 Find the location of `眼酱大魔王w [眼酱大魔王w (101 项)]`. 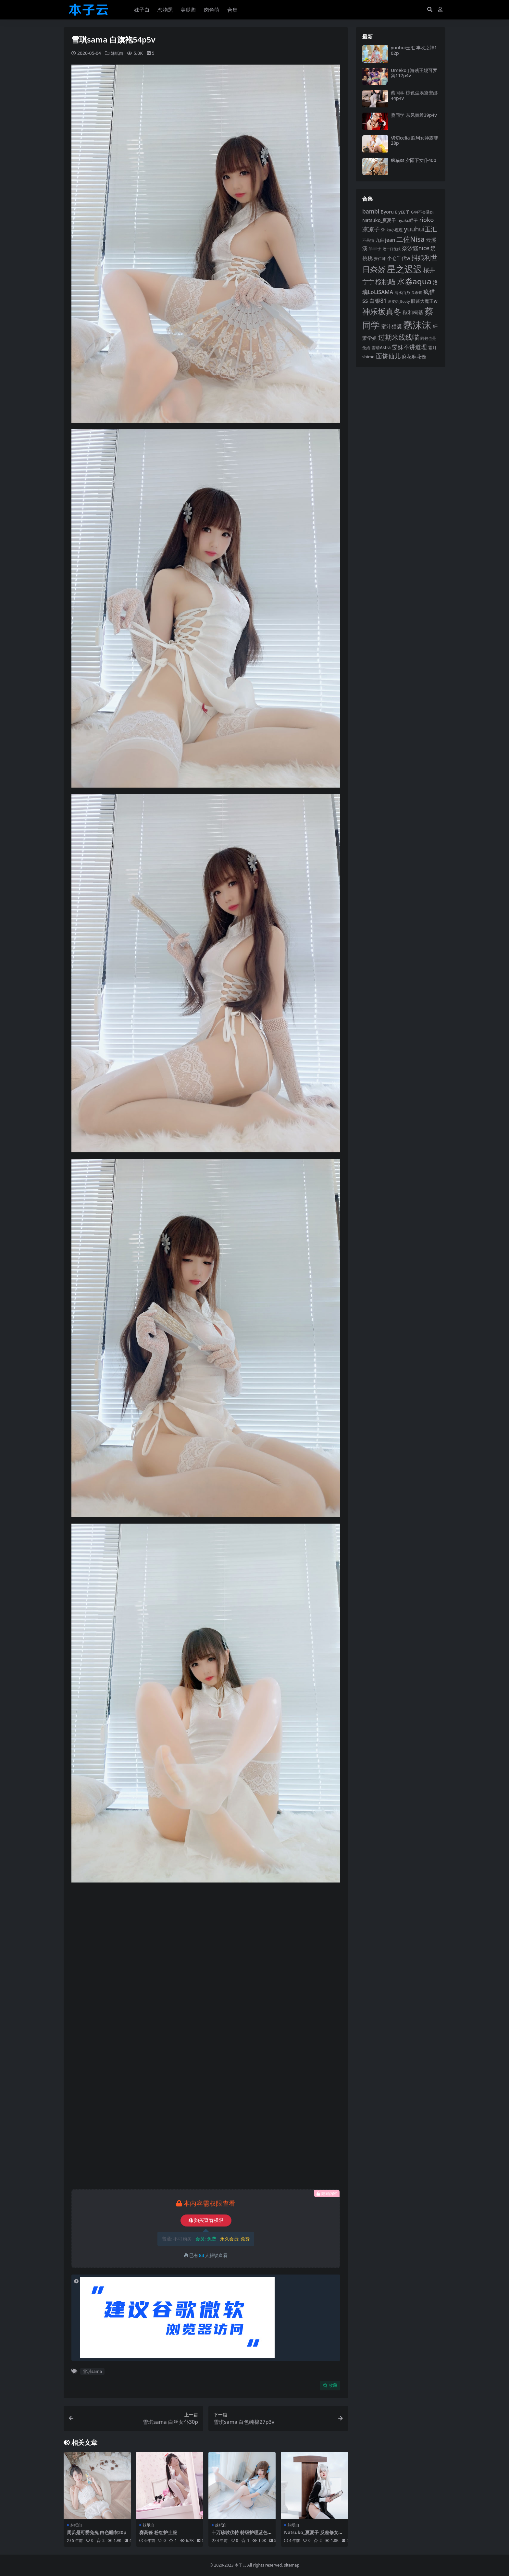

眼酱大魔王w [眼酱大魔王w (101 项)] is located at coordinates (424, 301).